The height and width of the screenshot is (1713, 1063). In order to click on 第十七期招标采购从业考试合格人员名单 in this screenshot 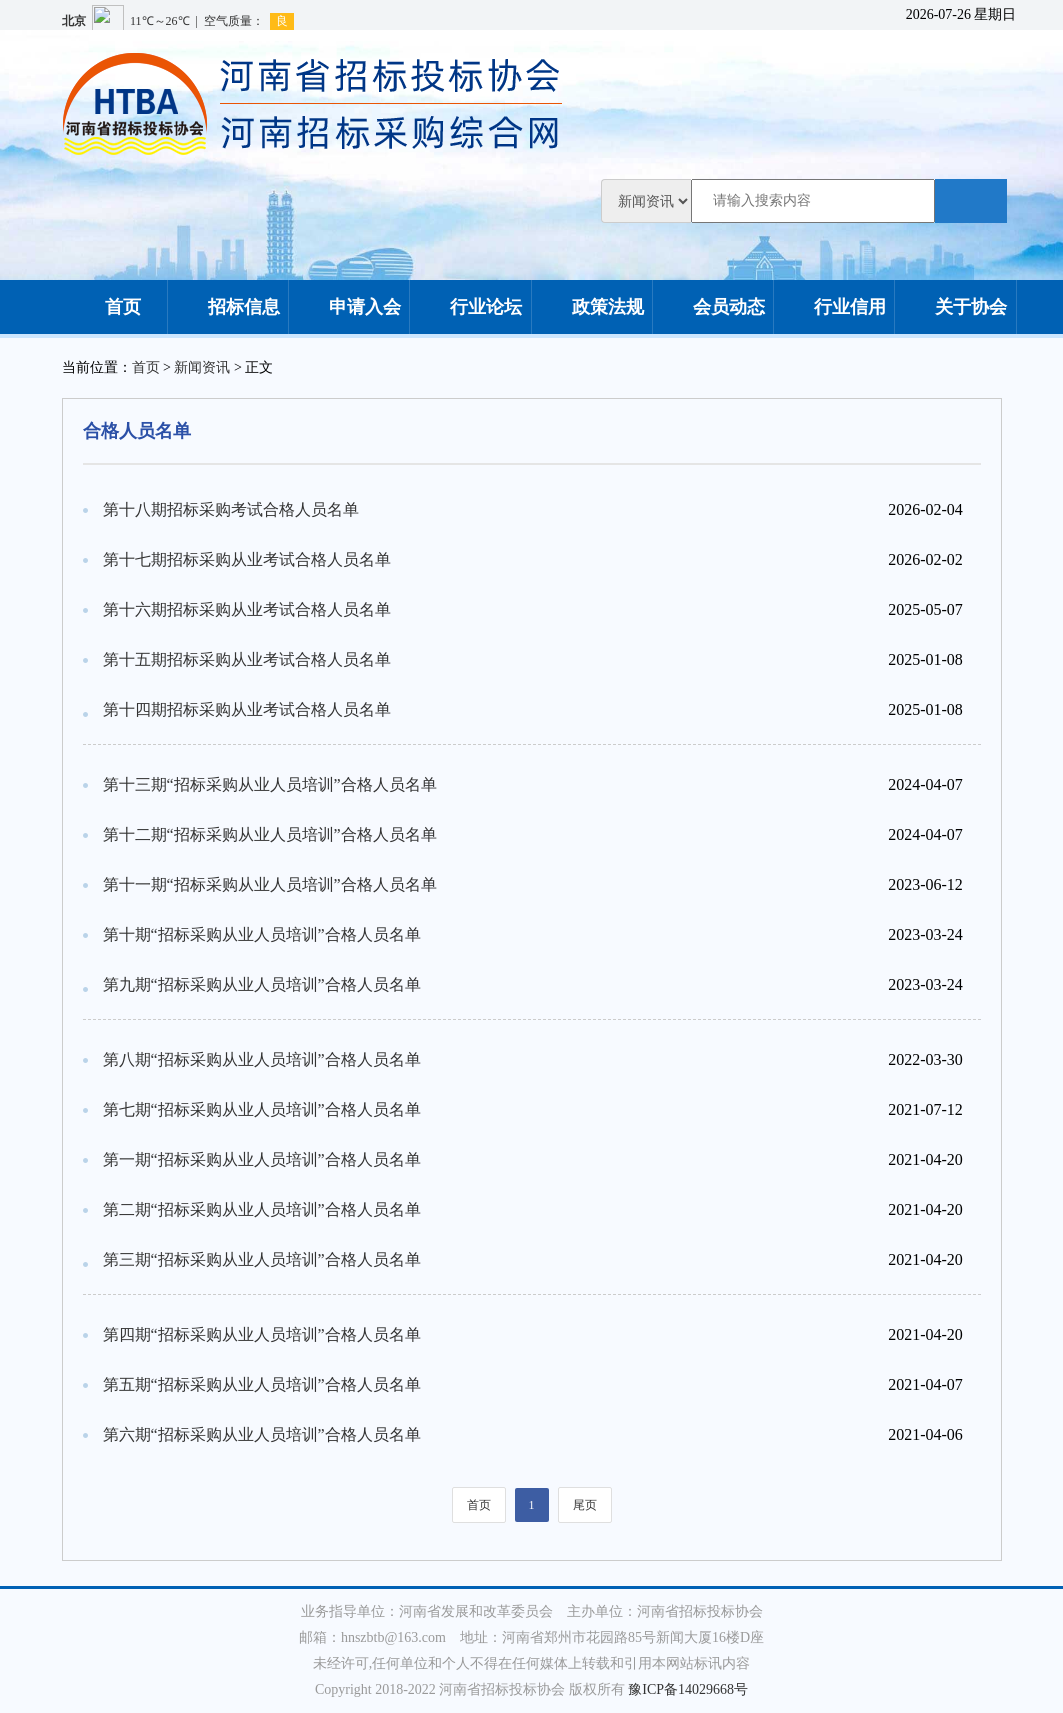, I will do `click(247, 559)`.